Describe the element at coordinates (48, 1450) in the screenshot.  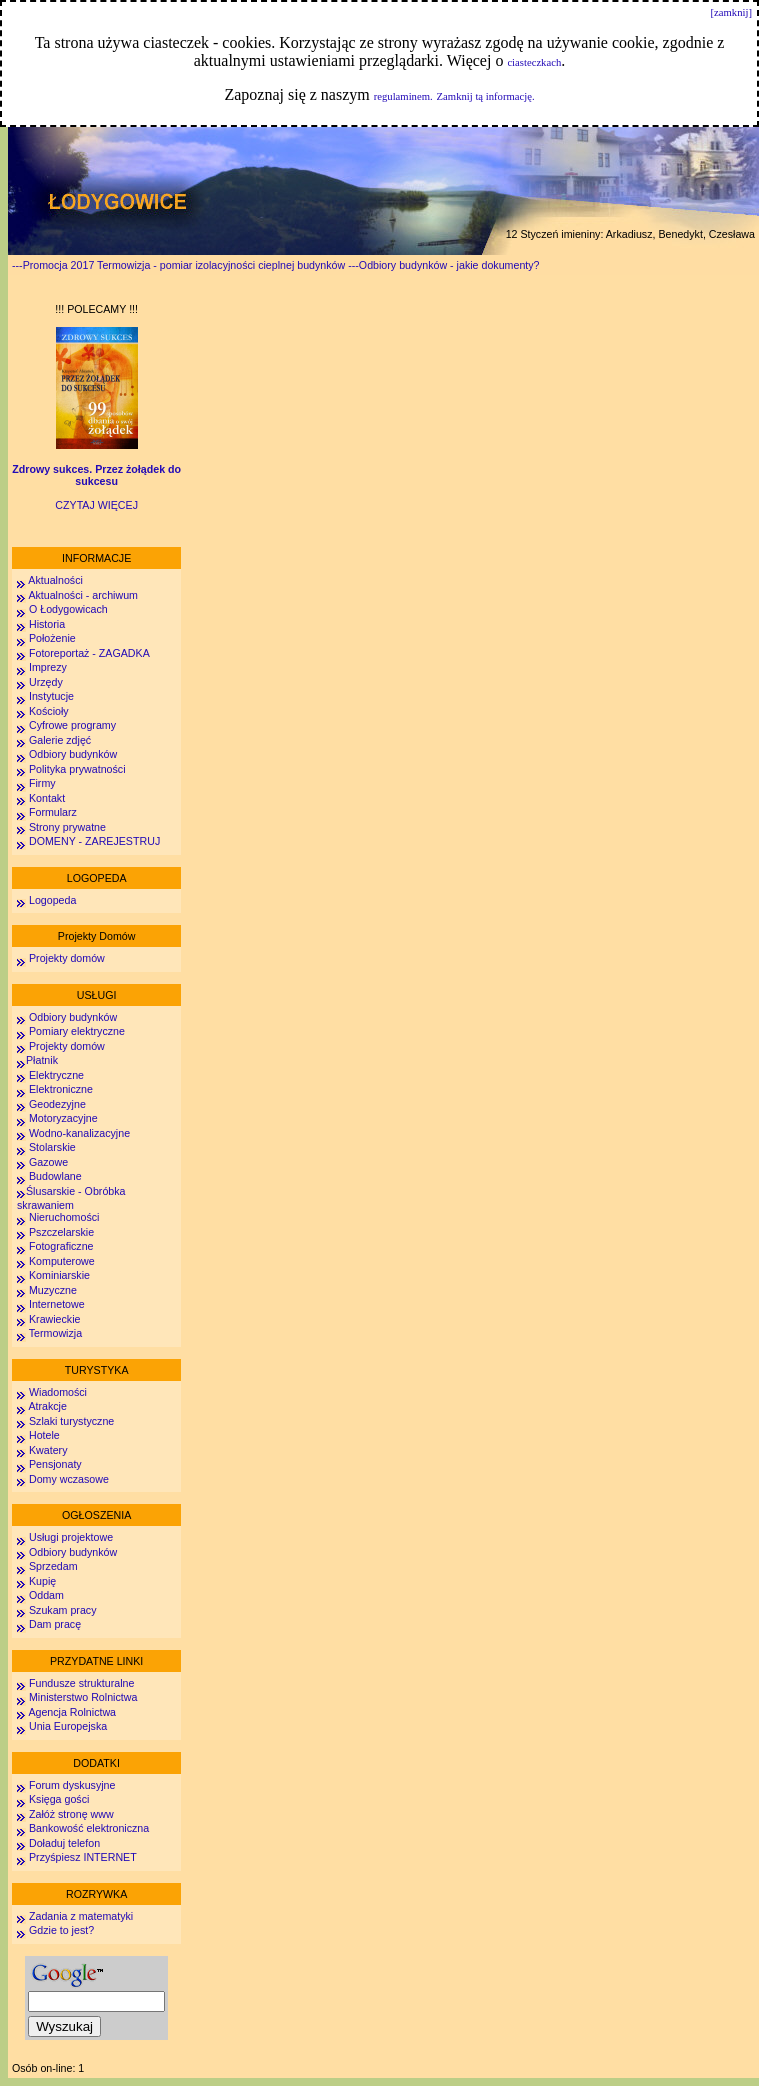
I see `Kwatery` at that location.